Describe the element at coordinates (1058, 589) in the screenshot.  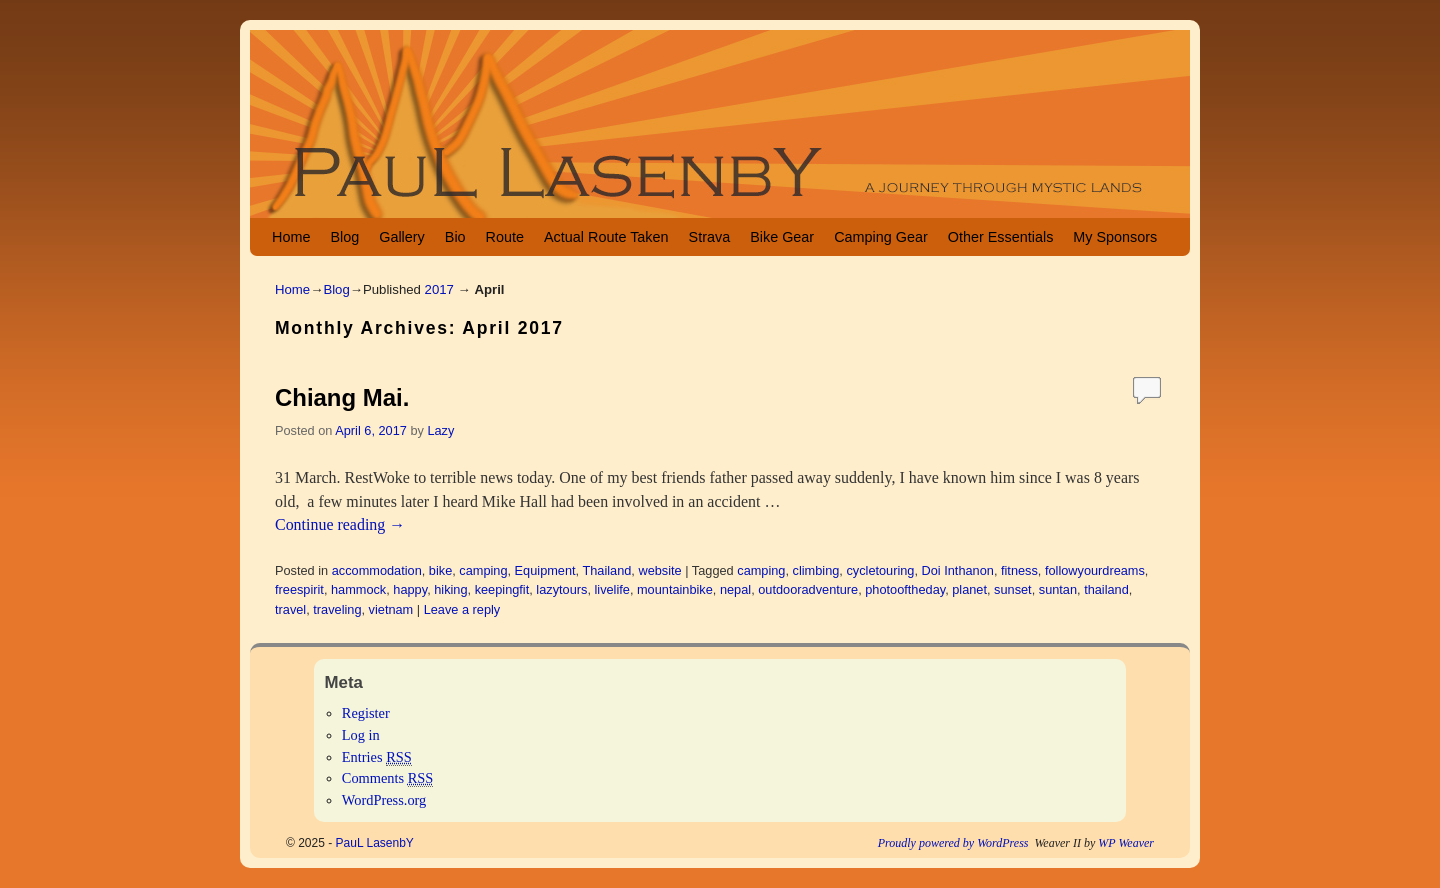
I see `suntan` at that location.